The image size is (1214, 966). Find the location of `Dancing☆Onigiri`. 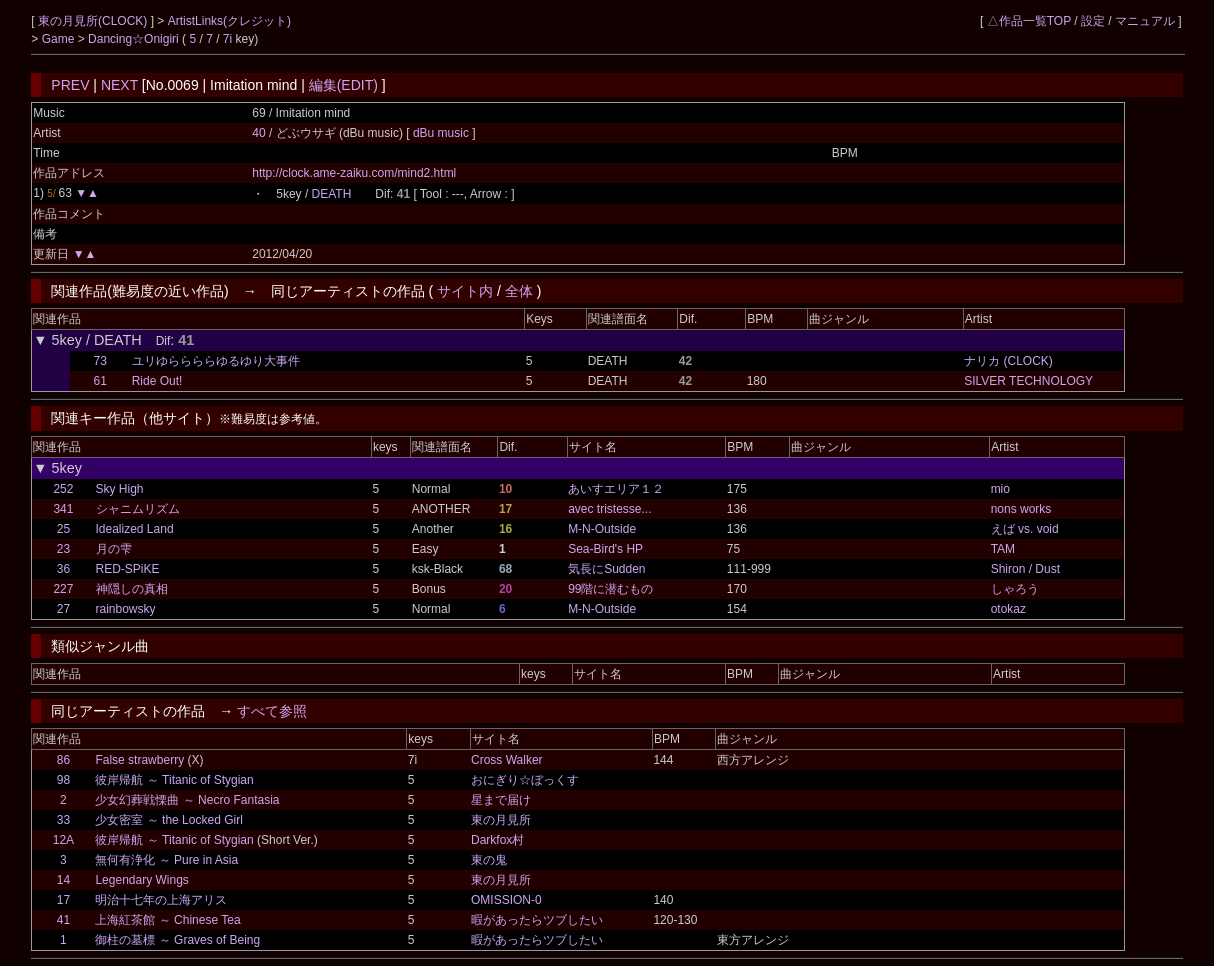

Dancing☆Onigiri is located at coordinates (135, 39).